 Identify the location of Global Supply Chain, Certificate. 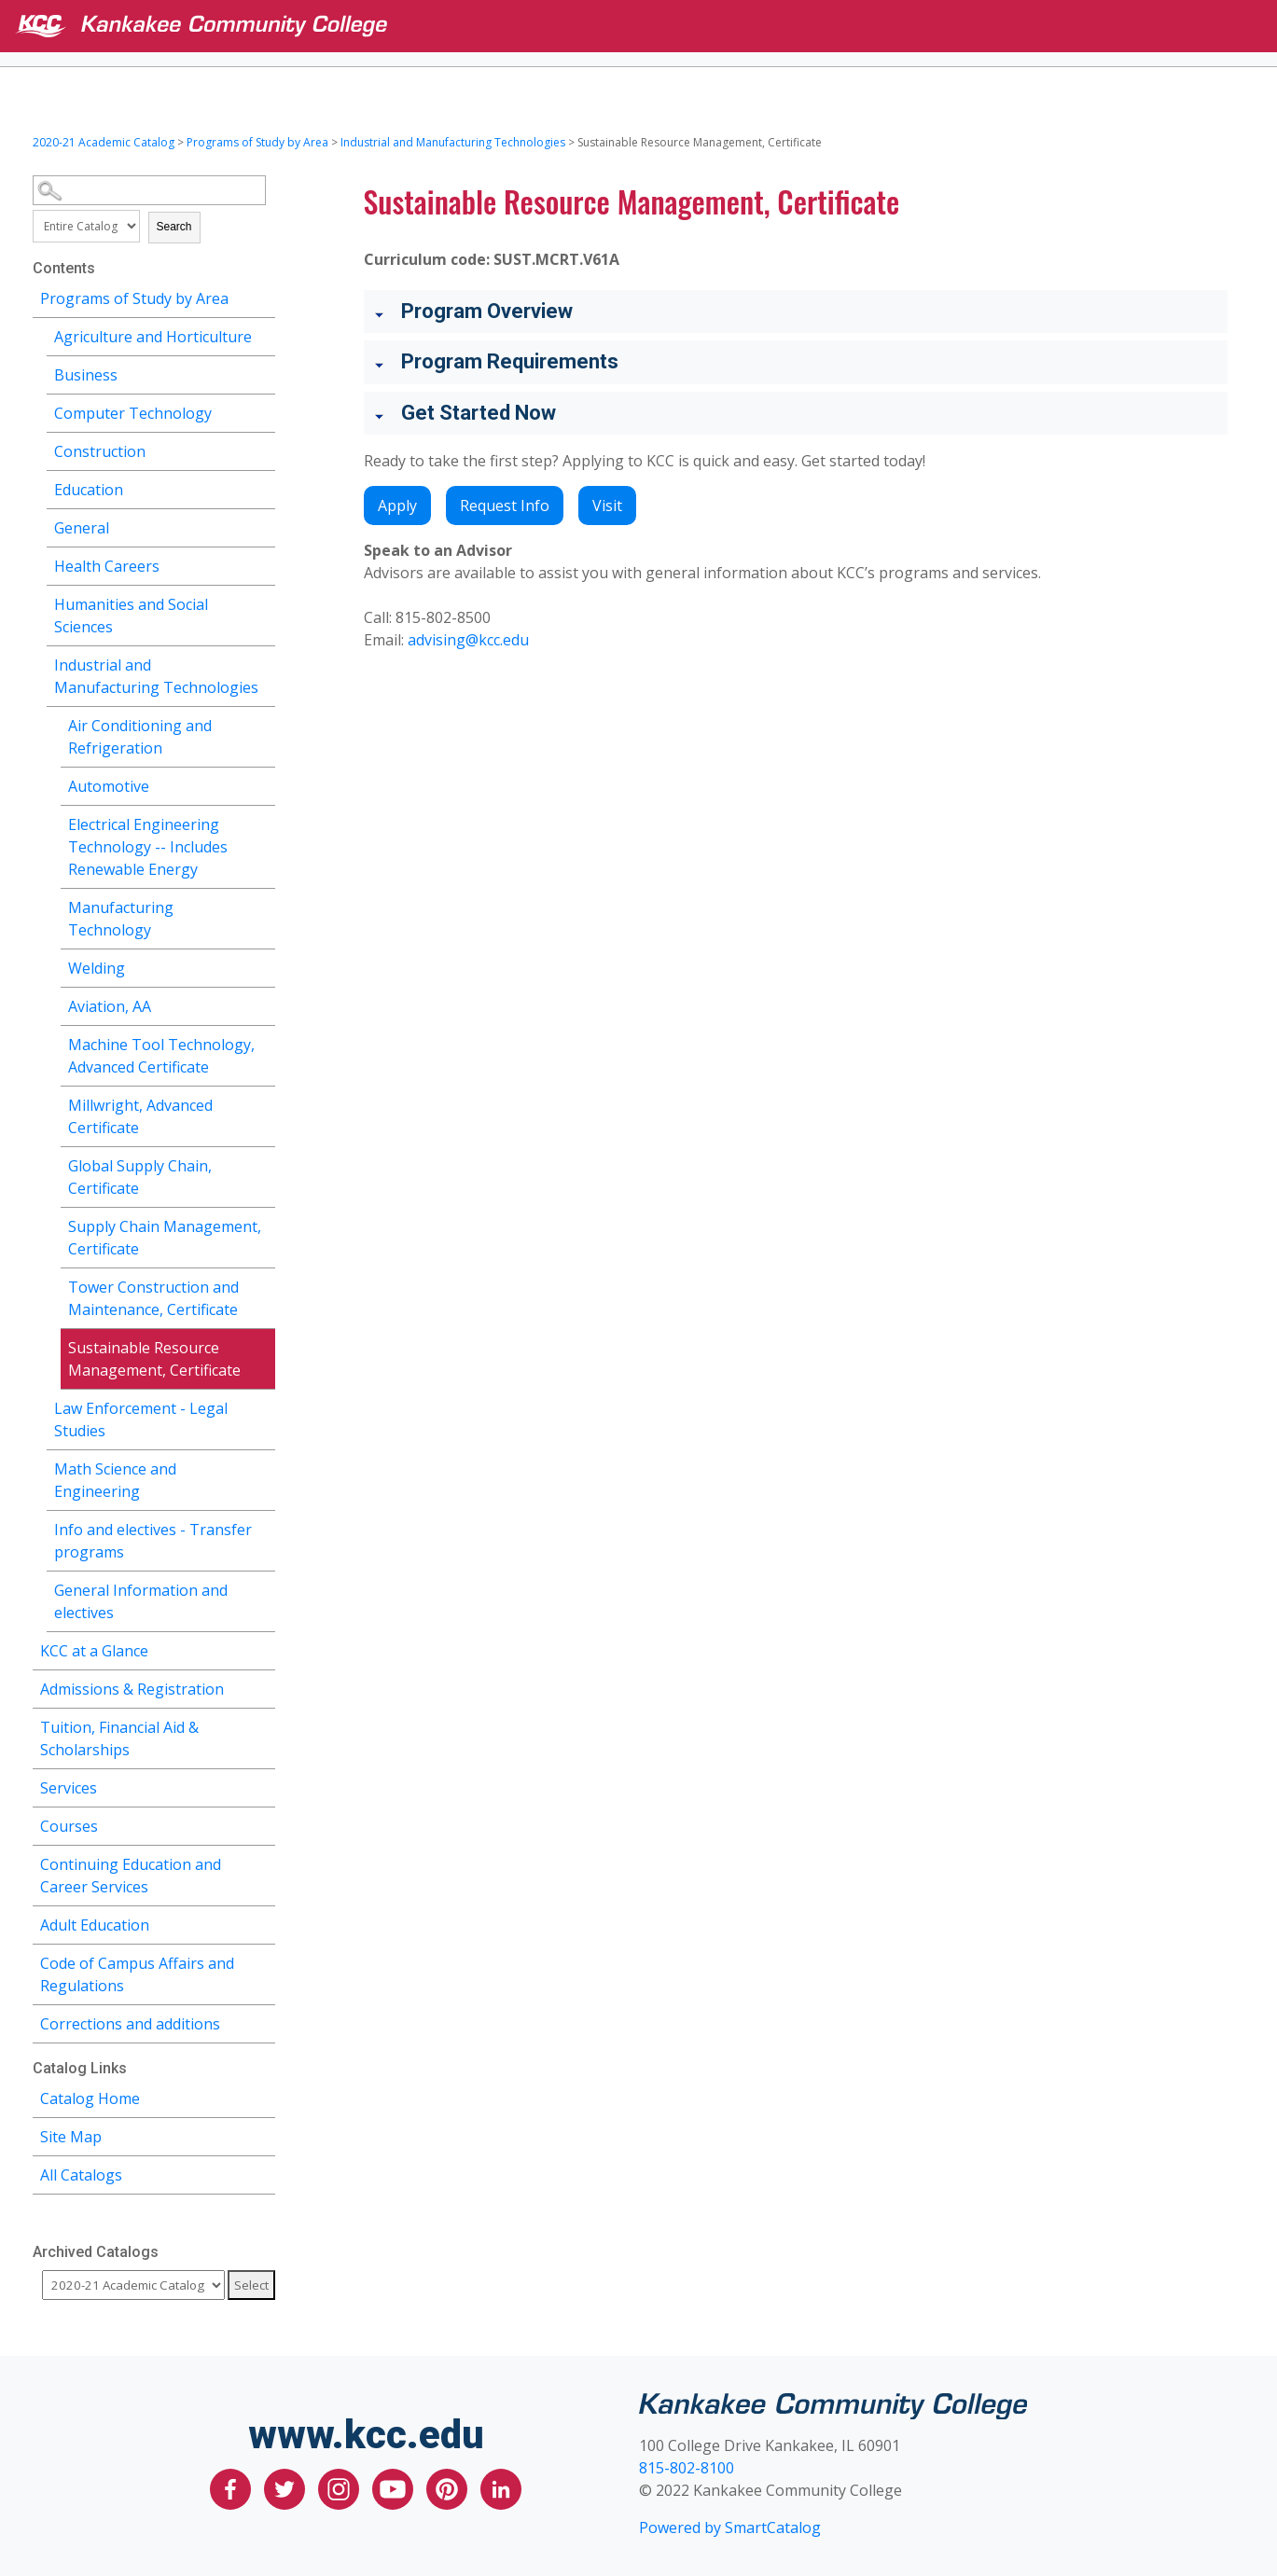
(140, 1177).